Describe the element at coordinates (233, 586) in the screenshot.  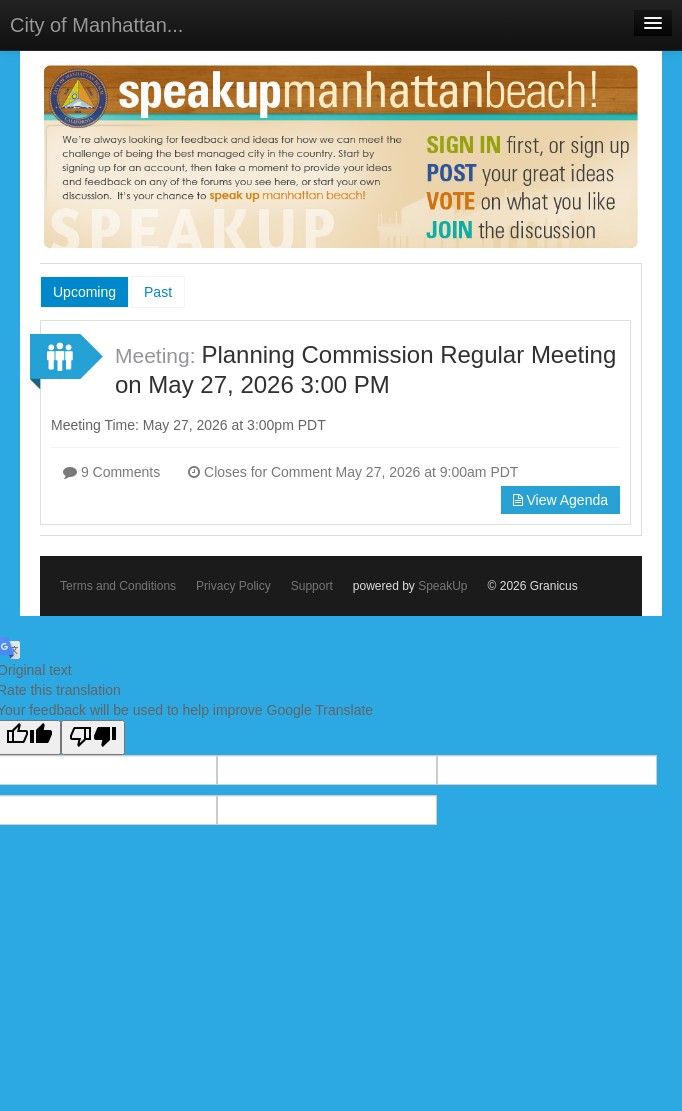
I see `Privacy Policy` at that location.